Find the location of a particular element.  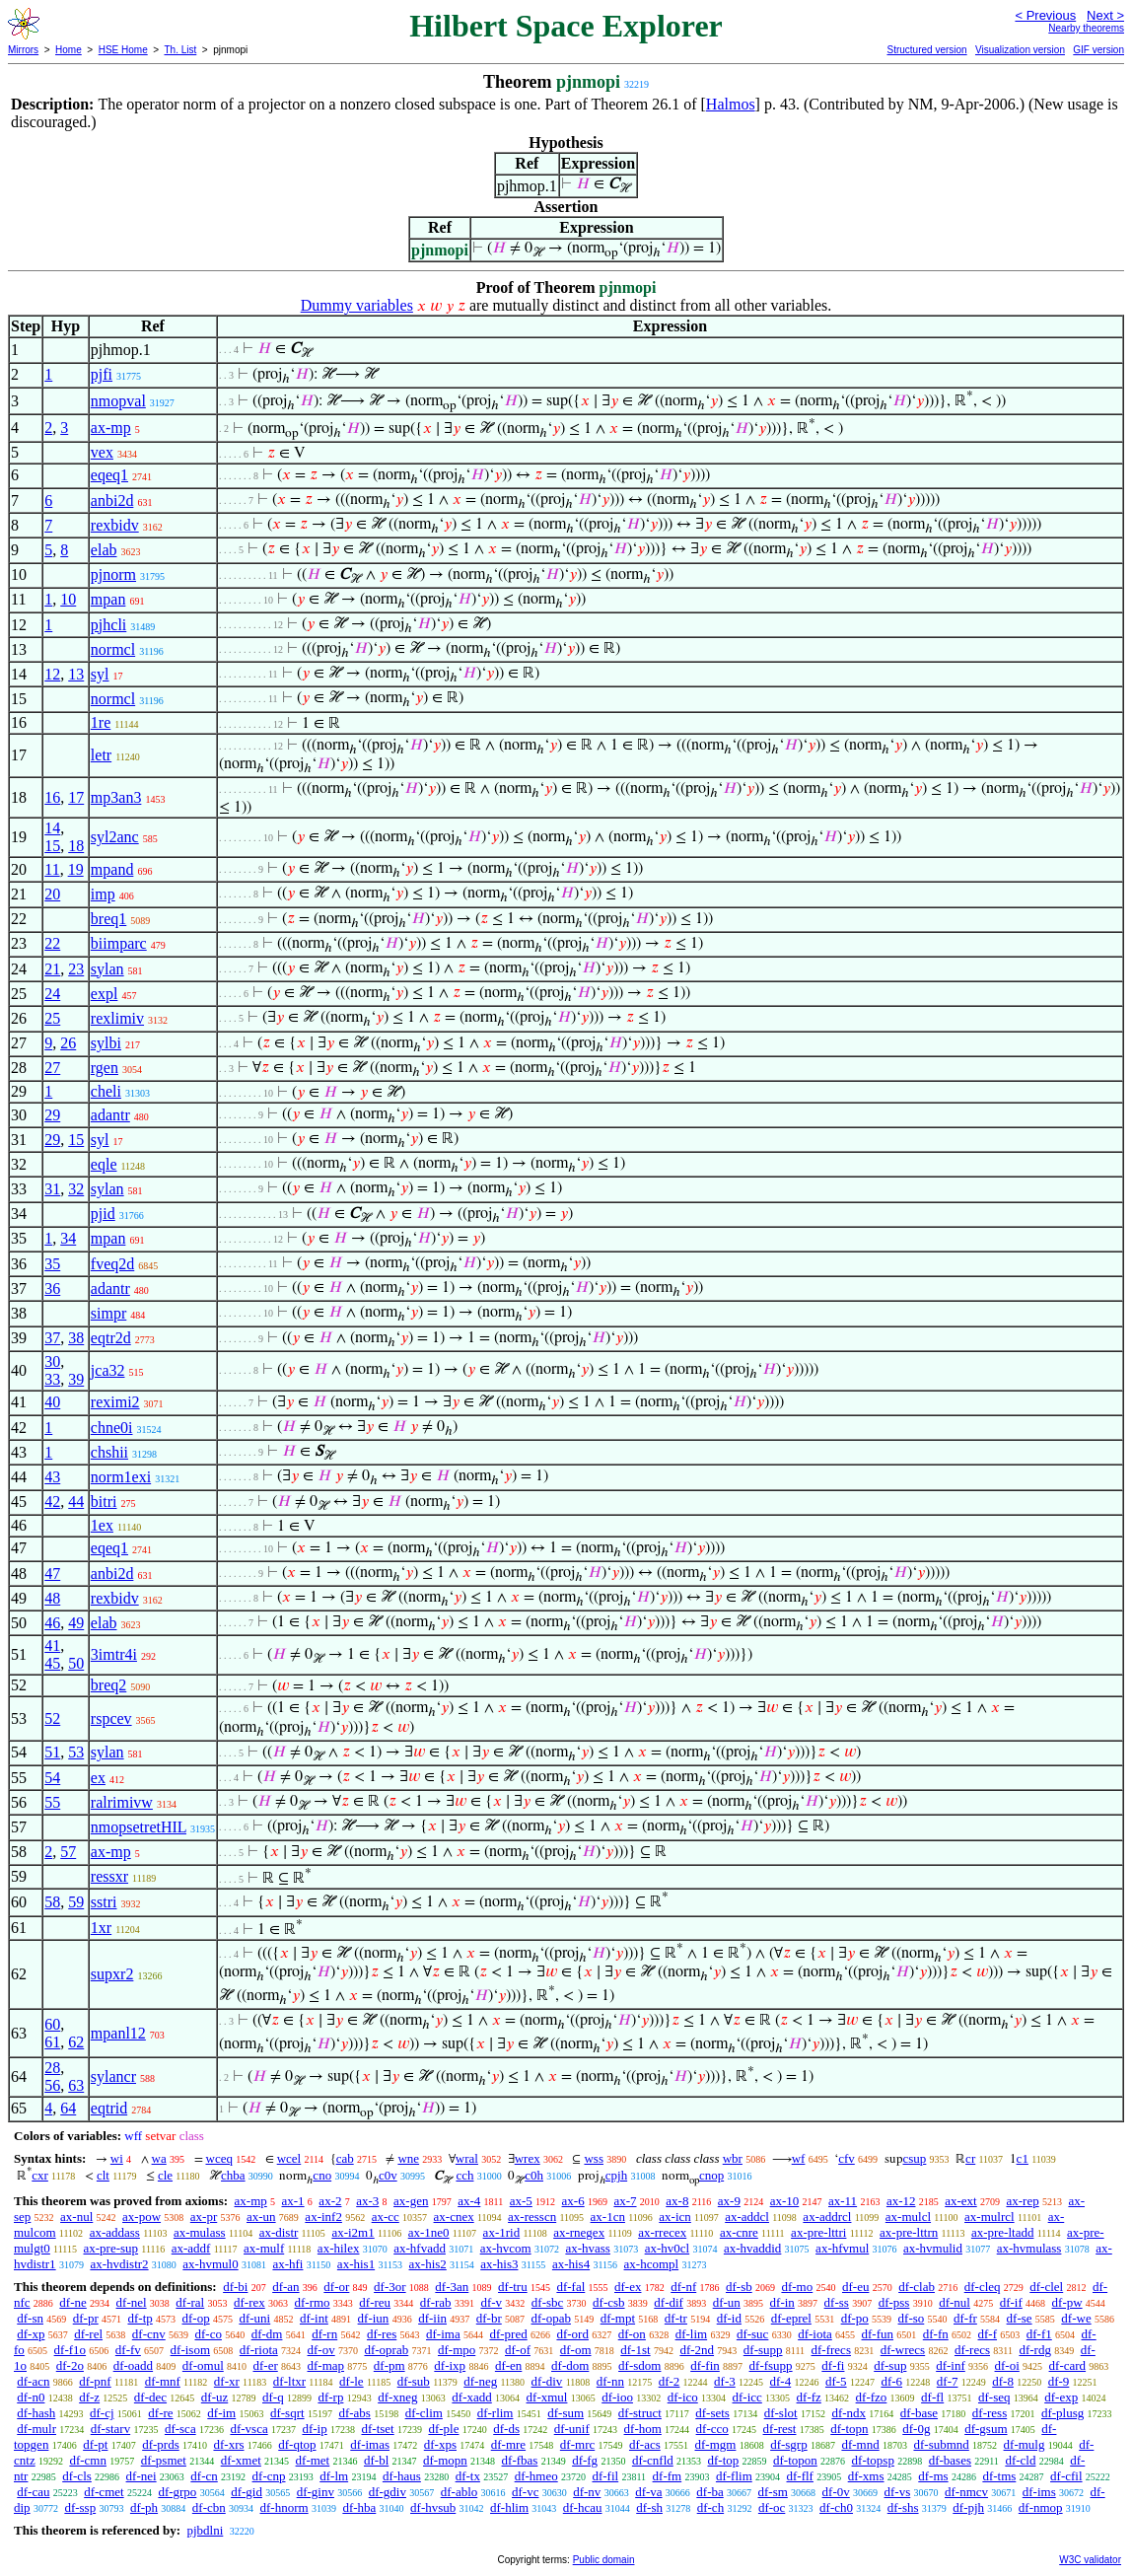

df-dom is located at coordinates (570, 2365).